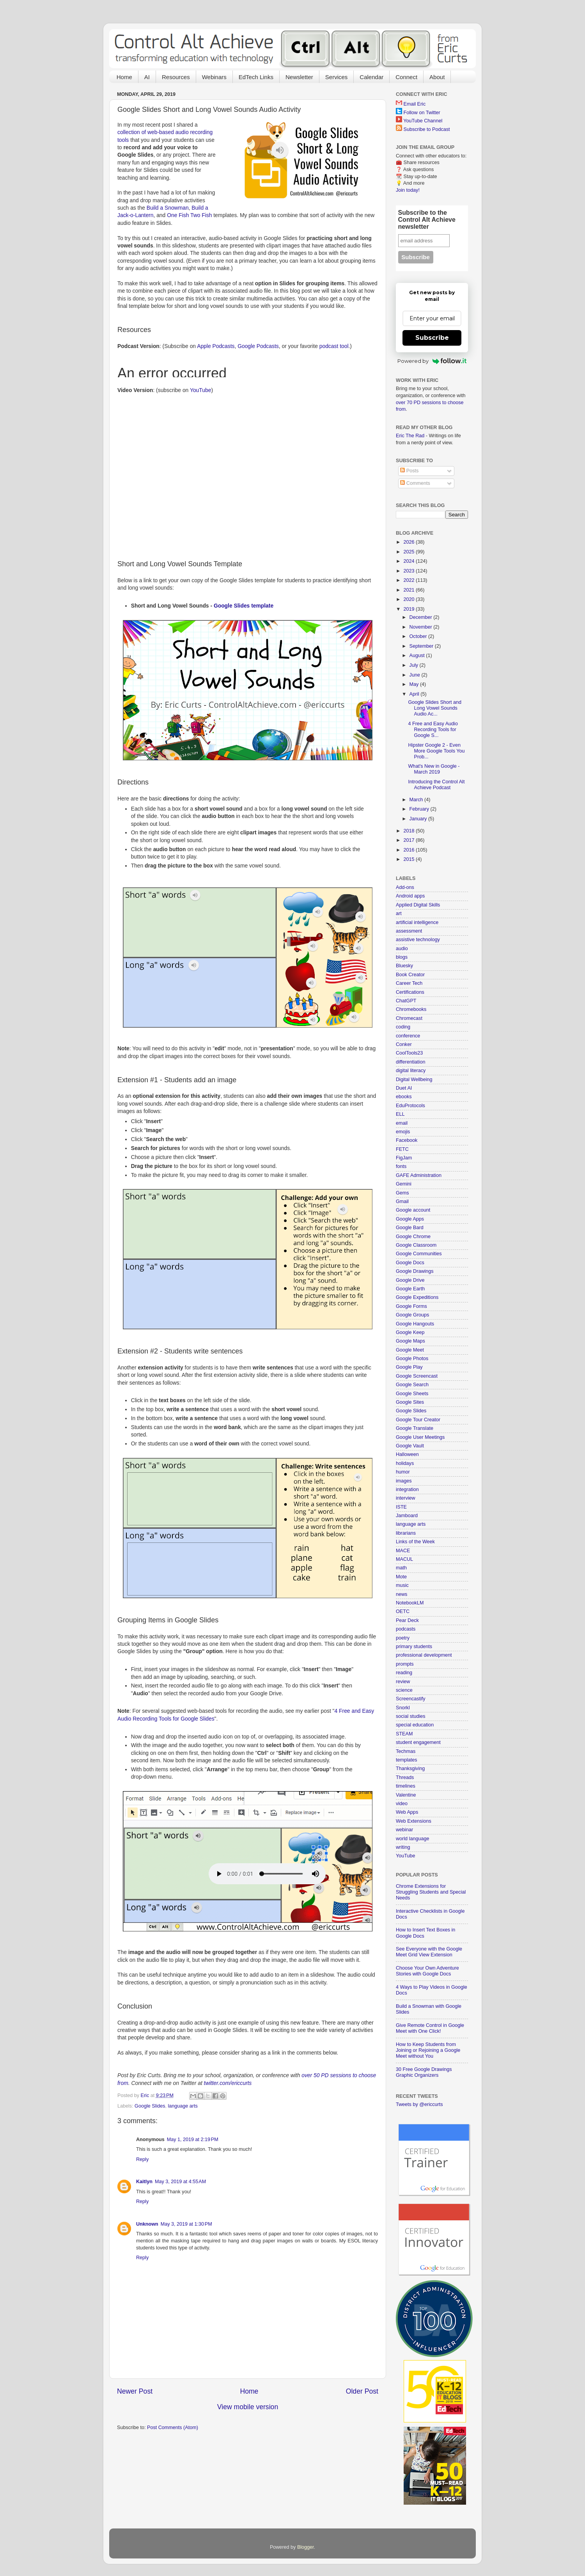 The image size is (585, 2576). What do you see at coordinates (142, 2159) in the screenshot?
I see `Reply` at bounding box center [142, 2159].